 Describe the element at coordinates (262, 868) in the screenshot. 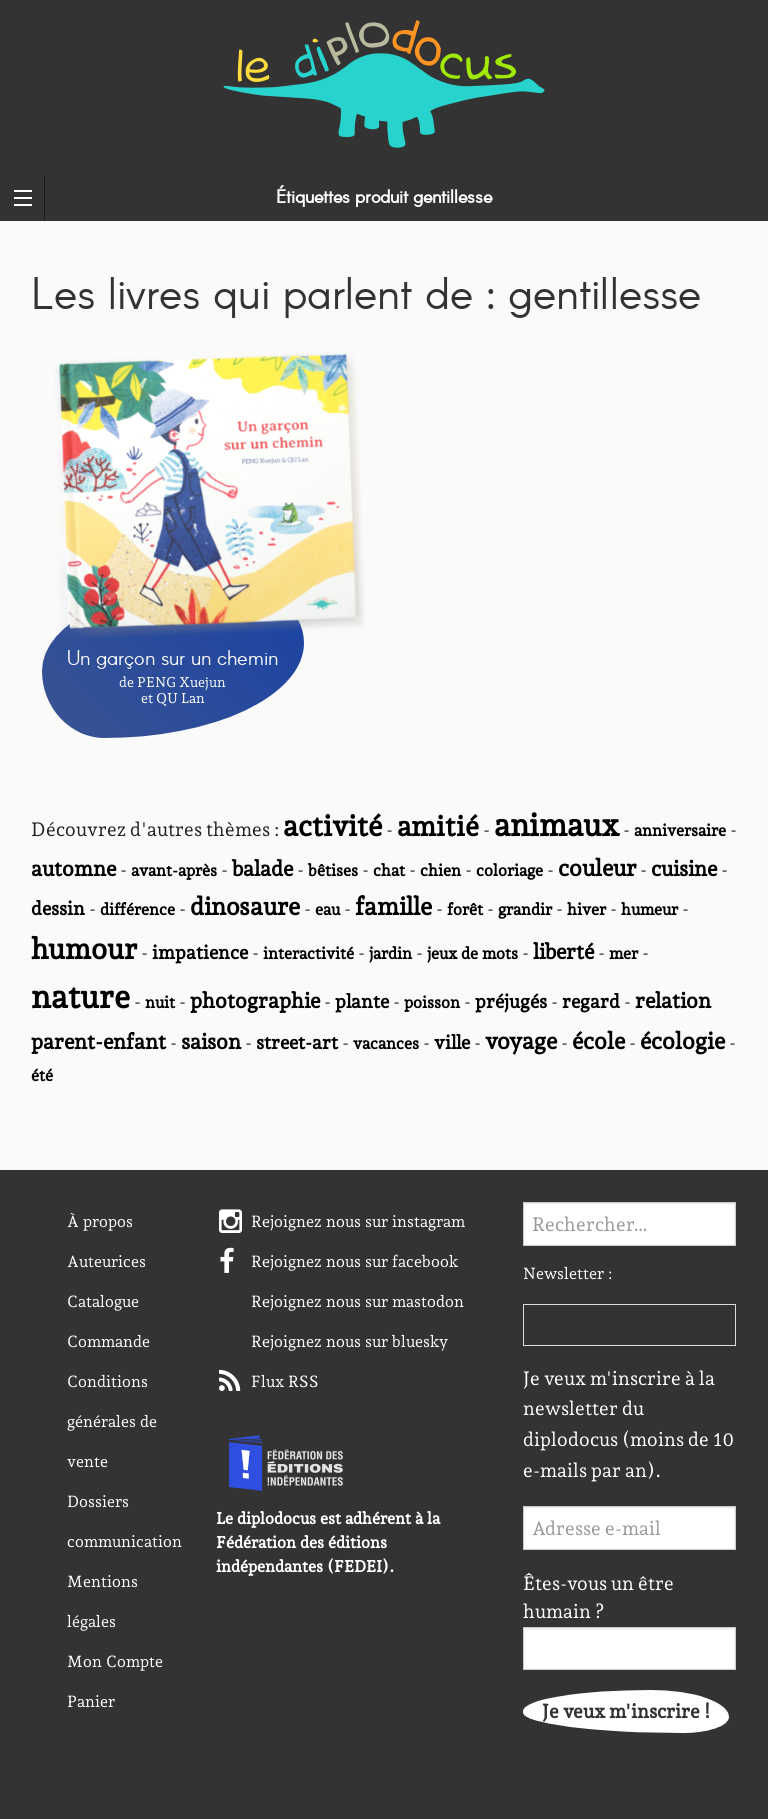

I see `balade [balade (4 éléments)]` at that location.